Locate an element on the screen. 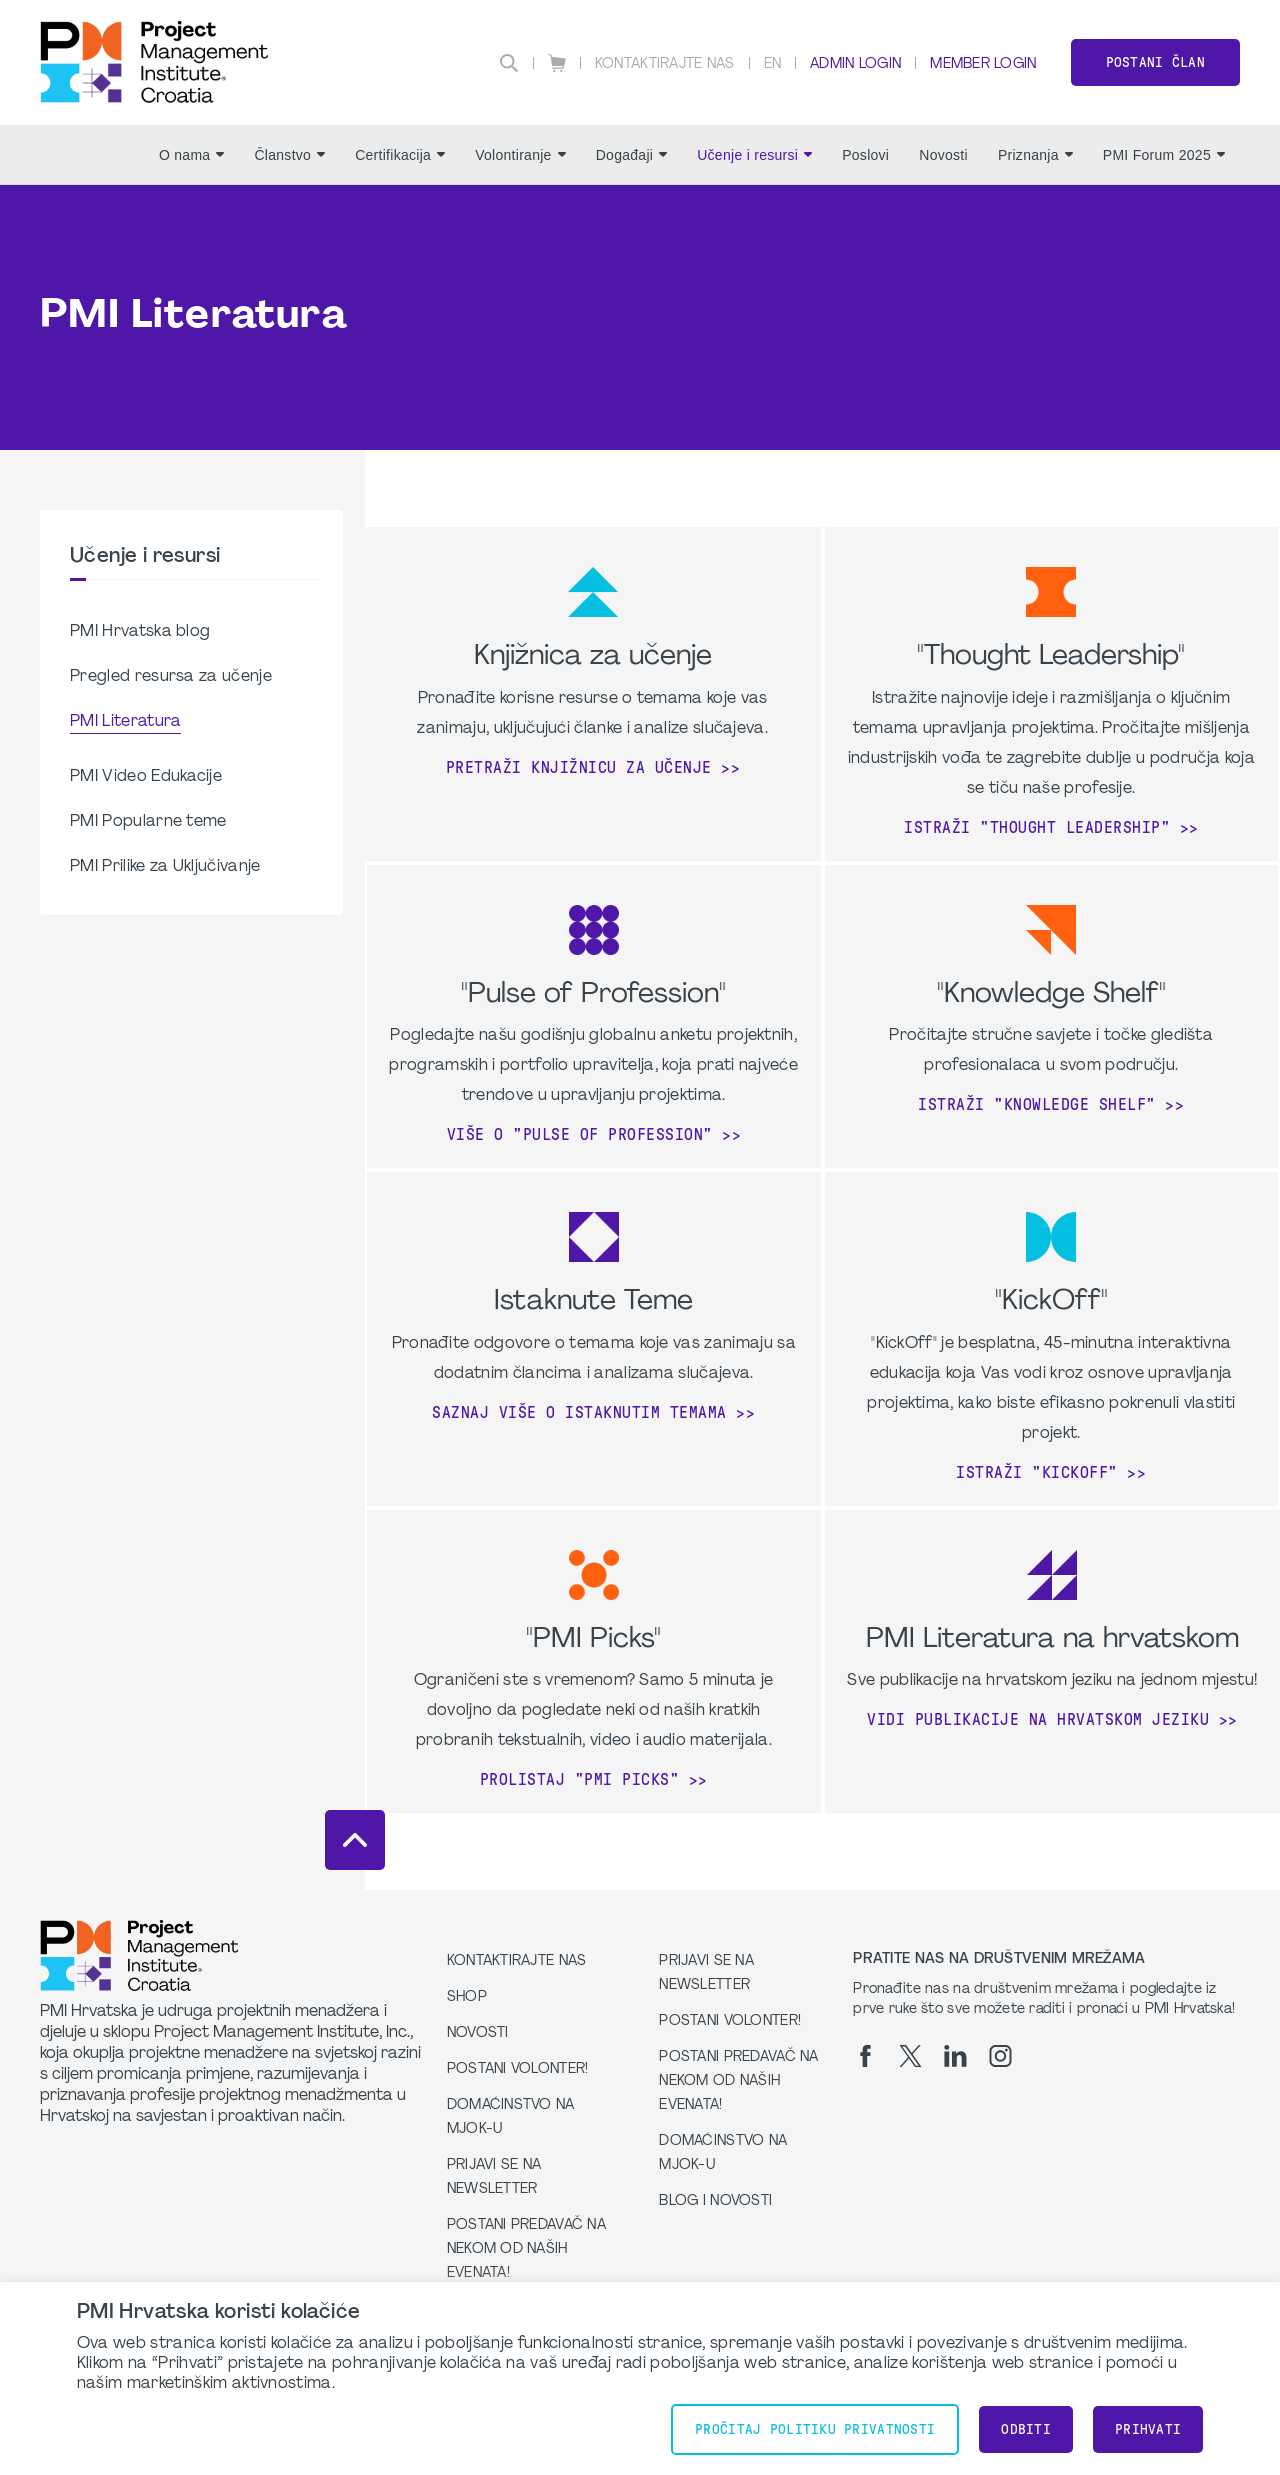  Pregled resursa za učenje is located at coordinates (171, 677).